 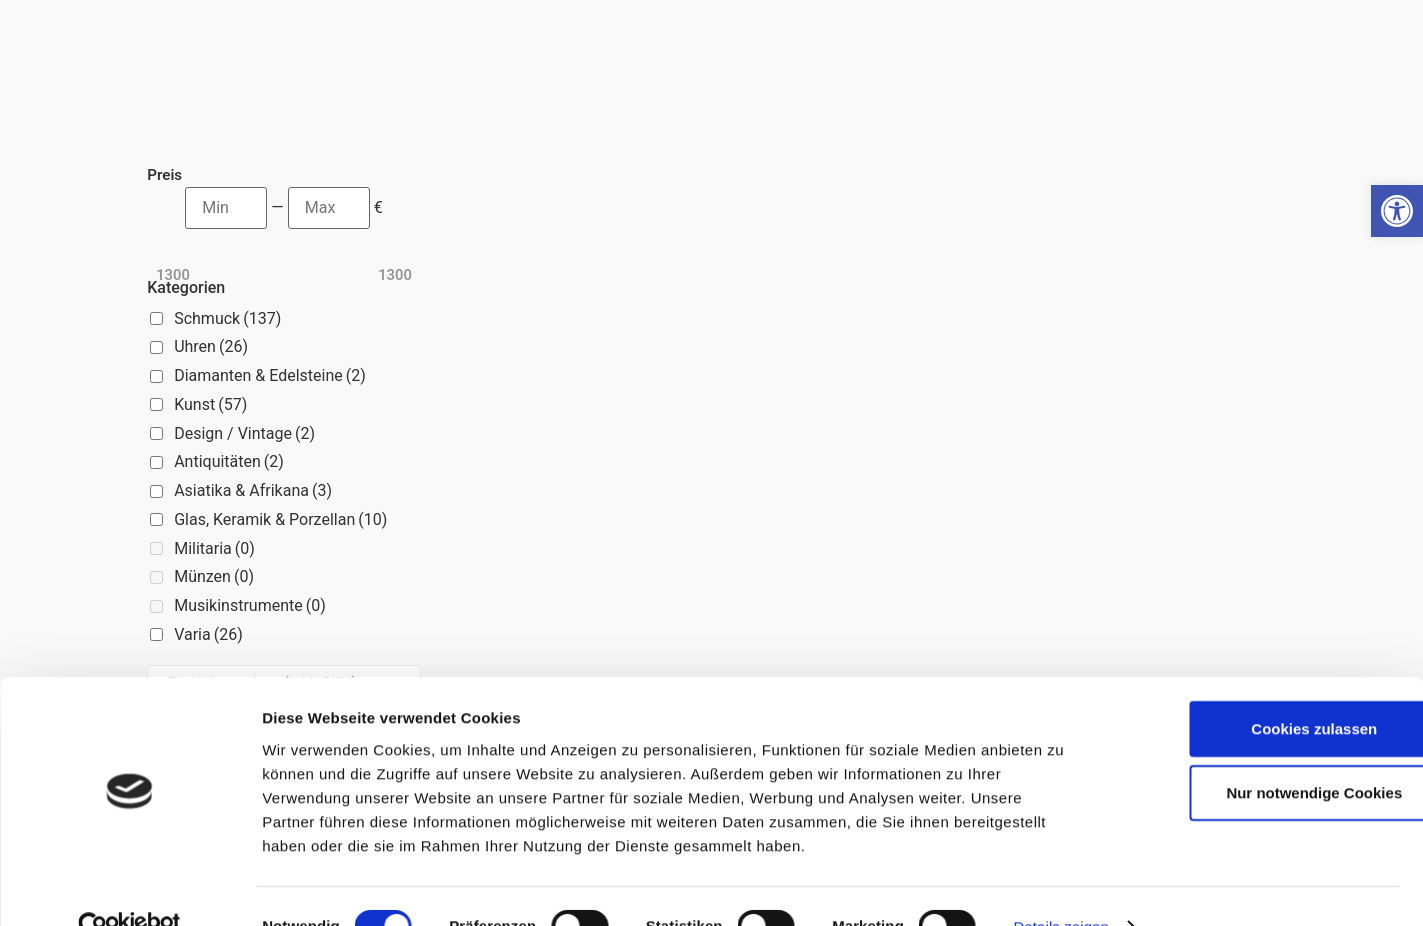 I want to click on Uhren, so click(x=211, y=346).